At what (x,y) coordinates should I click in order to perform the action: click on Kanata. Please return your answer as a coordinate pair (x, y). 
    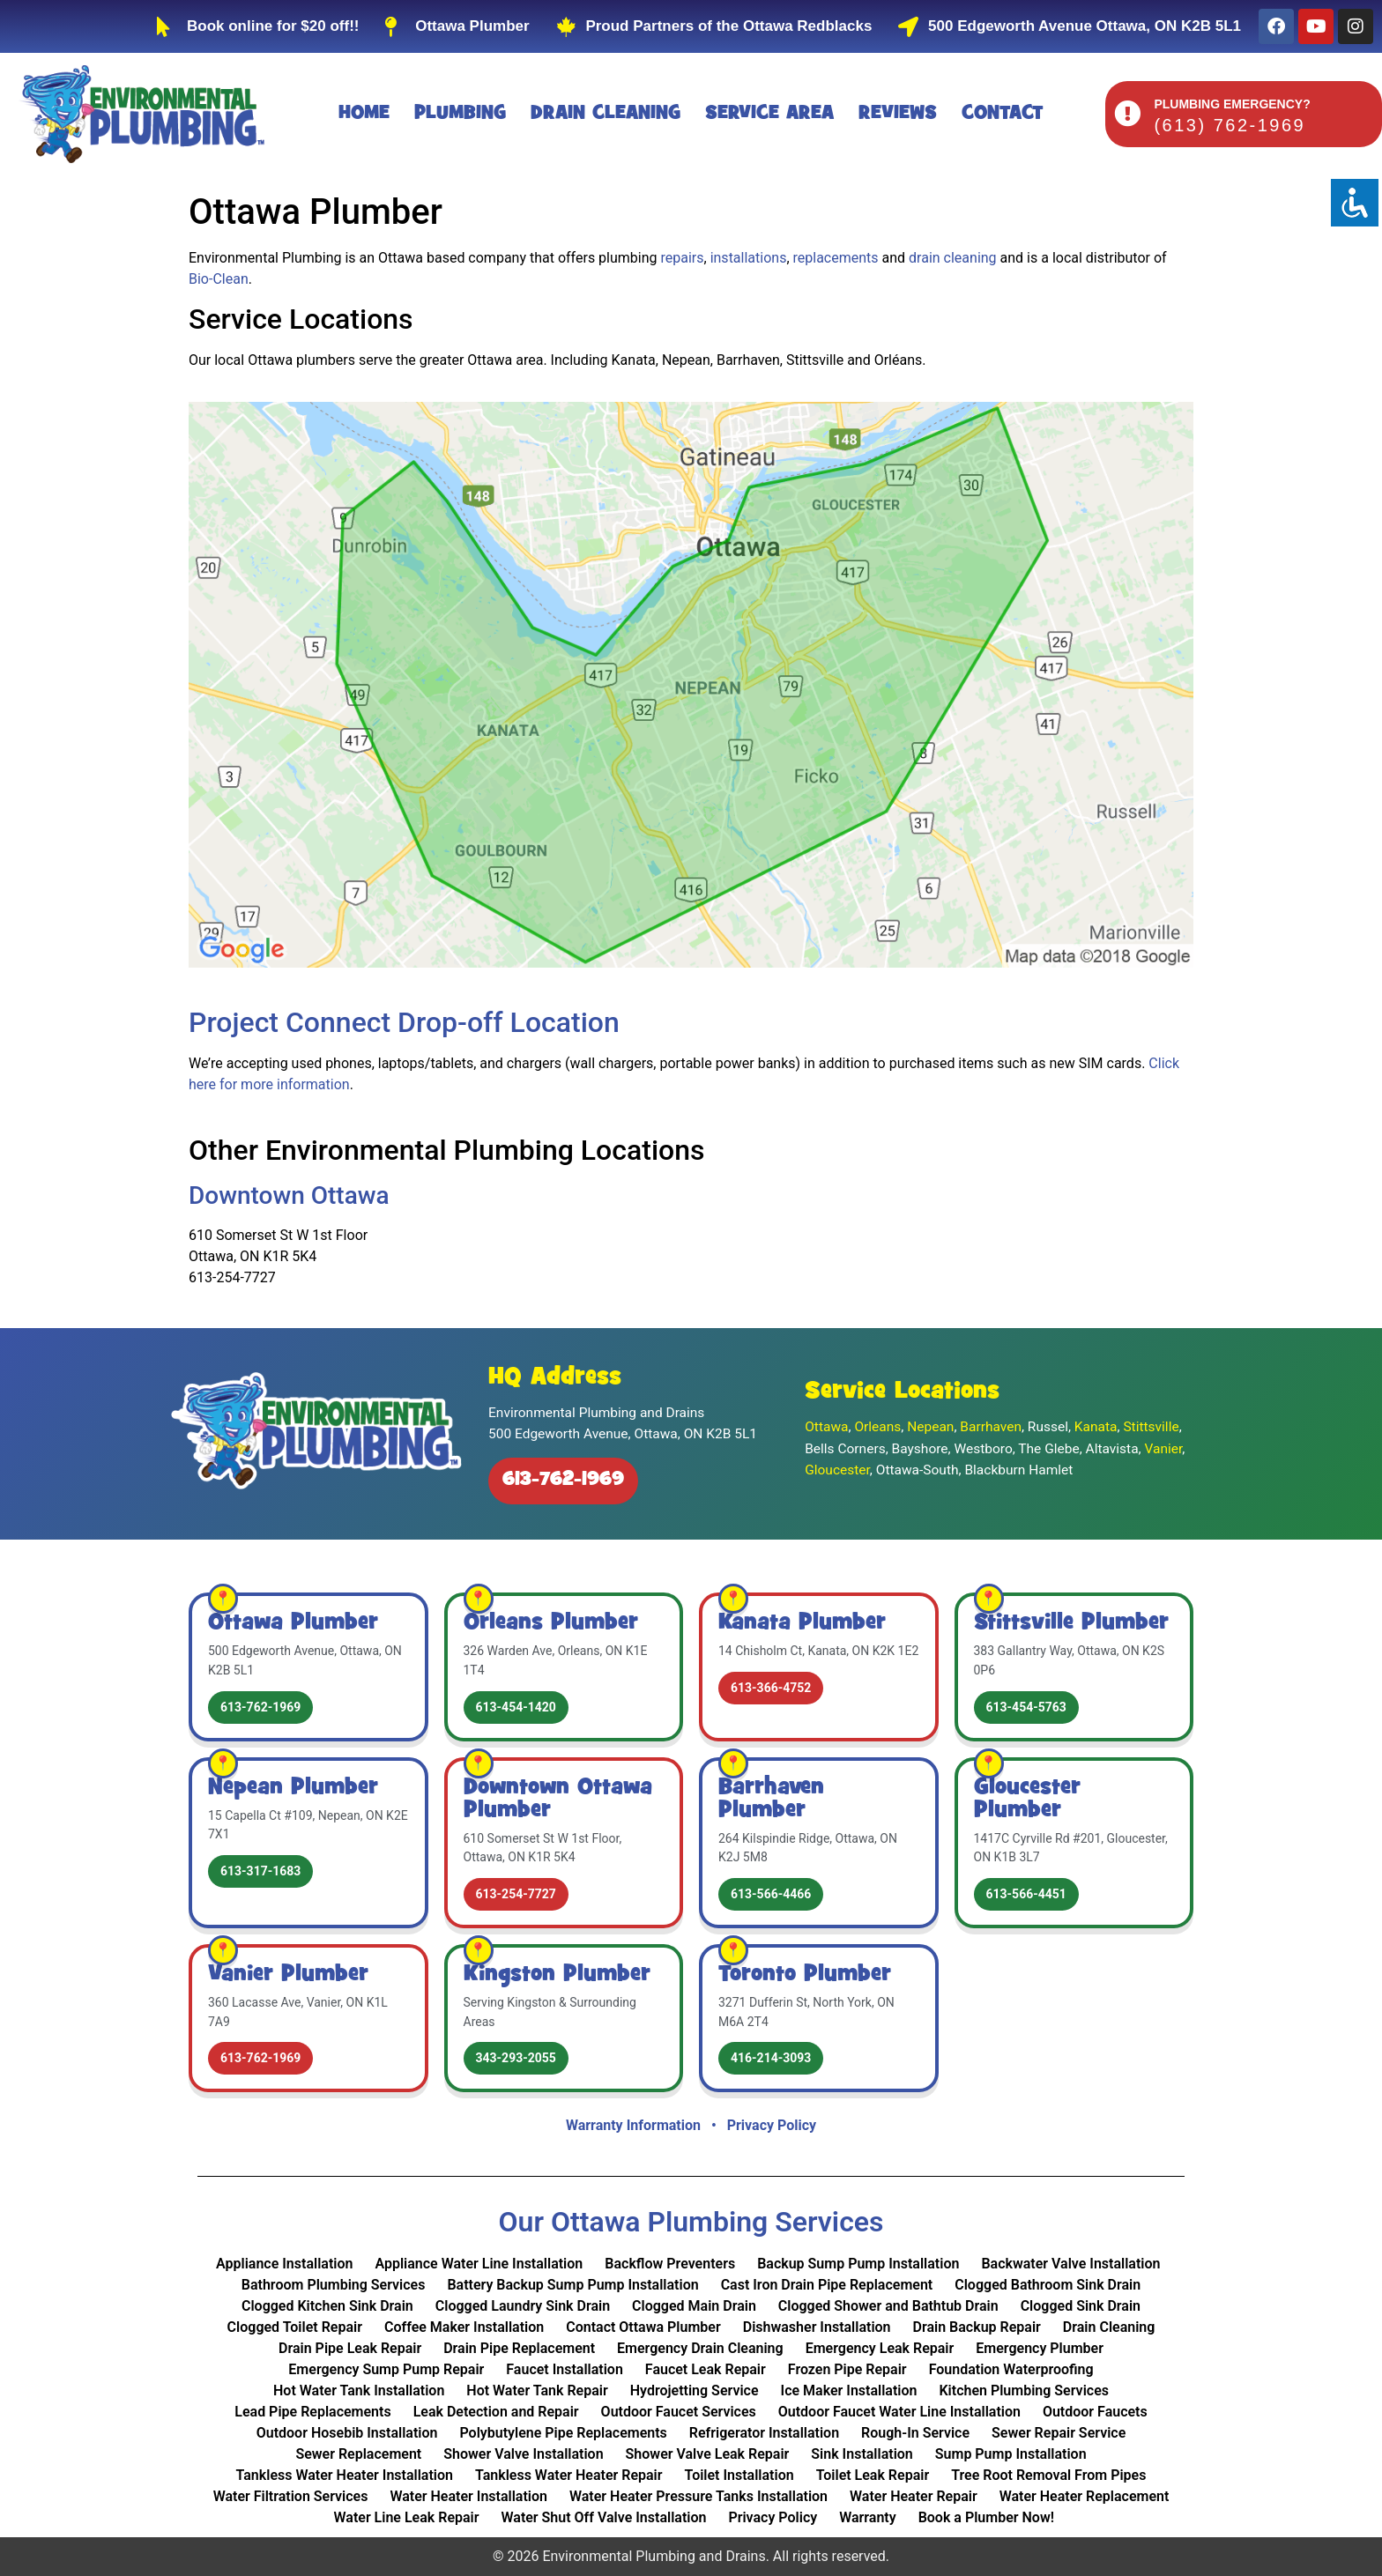
    Looking at the image, I should click on (1096, 1427).